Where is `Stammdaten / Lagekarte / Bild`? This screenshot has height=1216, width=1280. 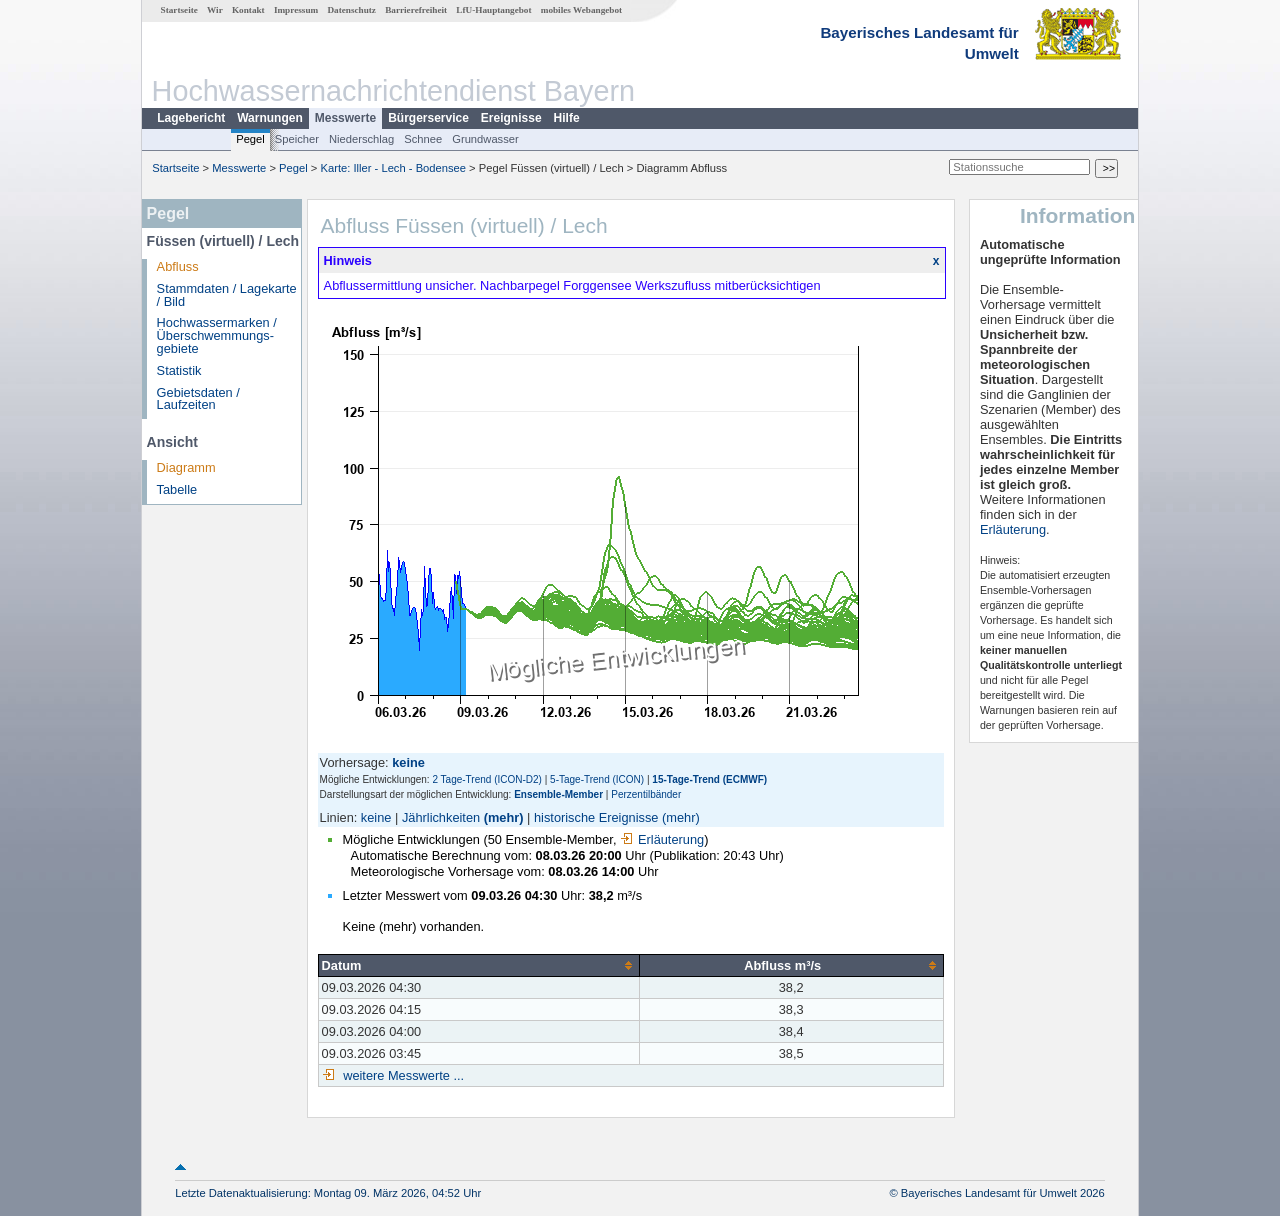 Stammdaten / Lagekarte / Bild is located at coordinates (227, 295).